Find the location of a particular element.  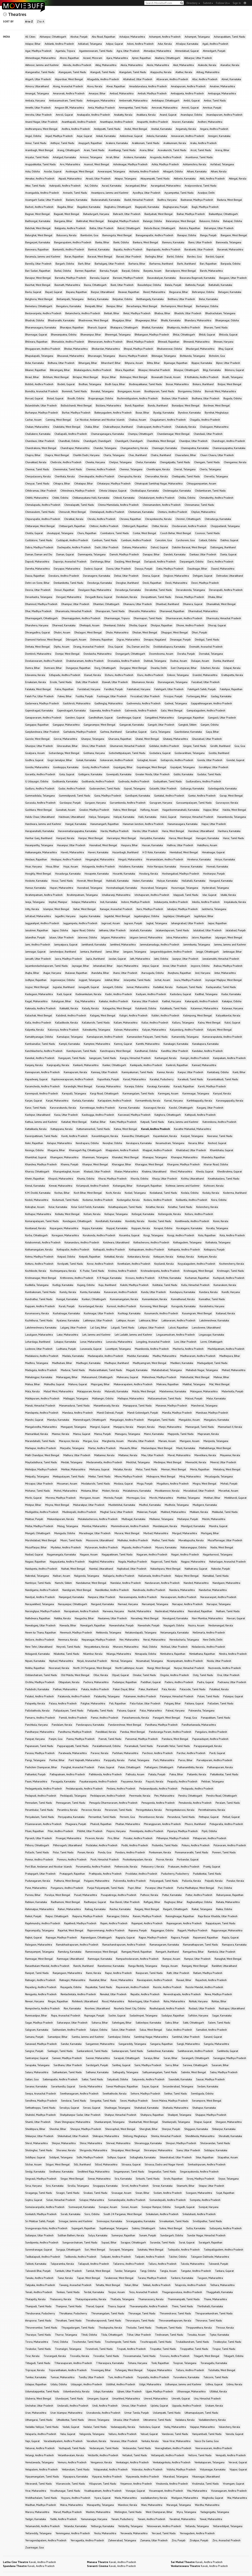

Shirwal, Maharashtra is located at coordinates (118, 2143).